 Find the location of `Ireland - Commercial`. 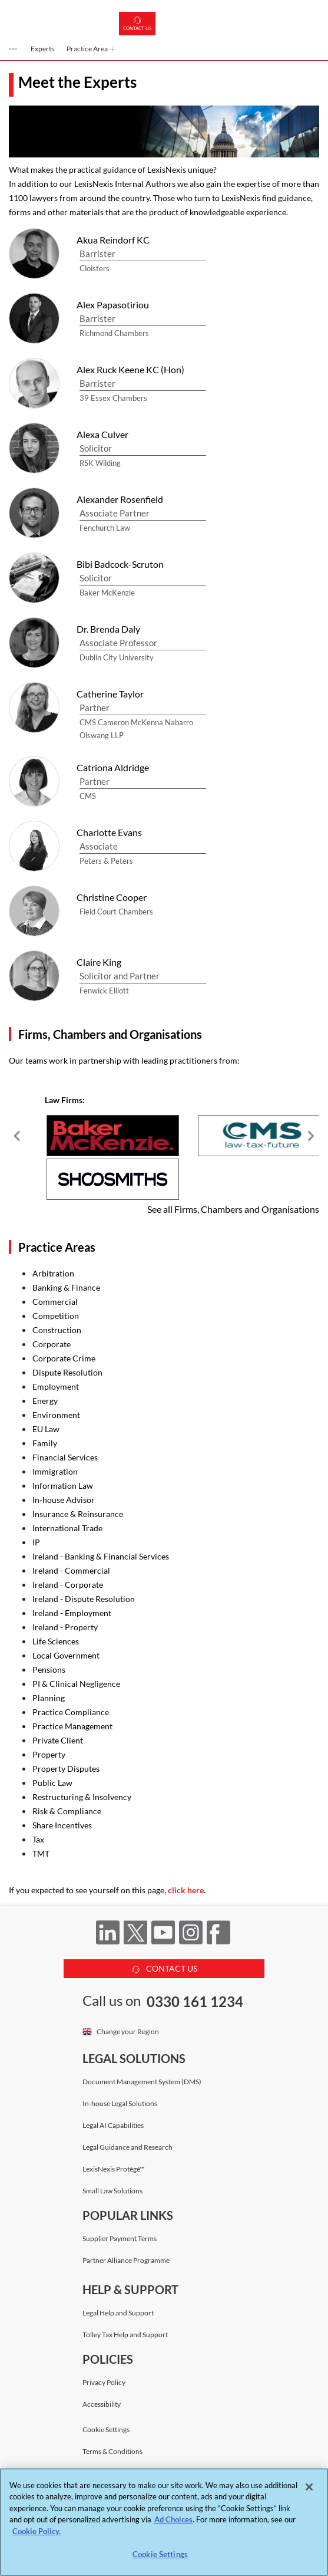

Ireland - Commercial is located at coordinates (71, 1570).